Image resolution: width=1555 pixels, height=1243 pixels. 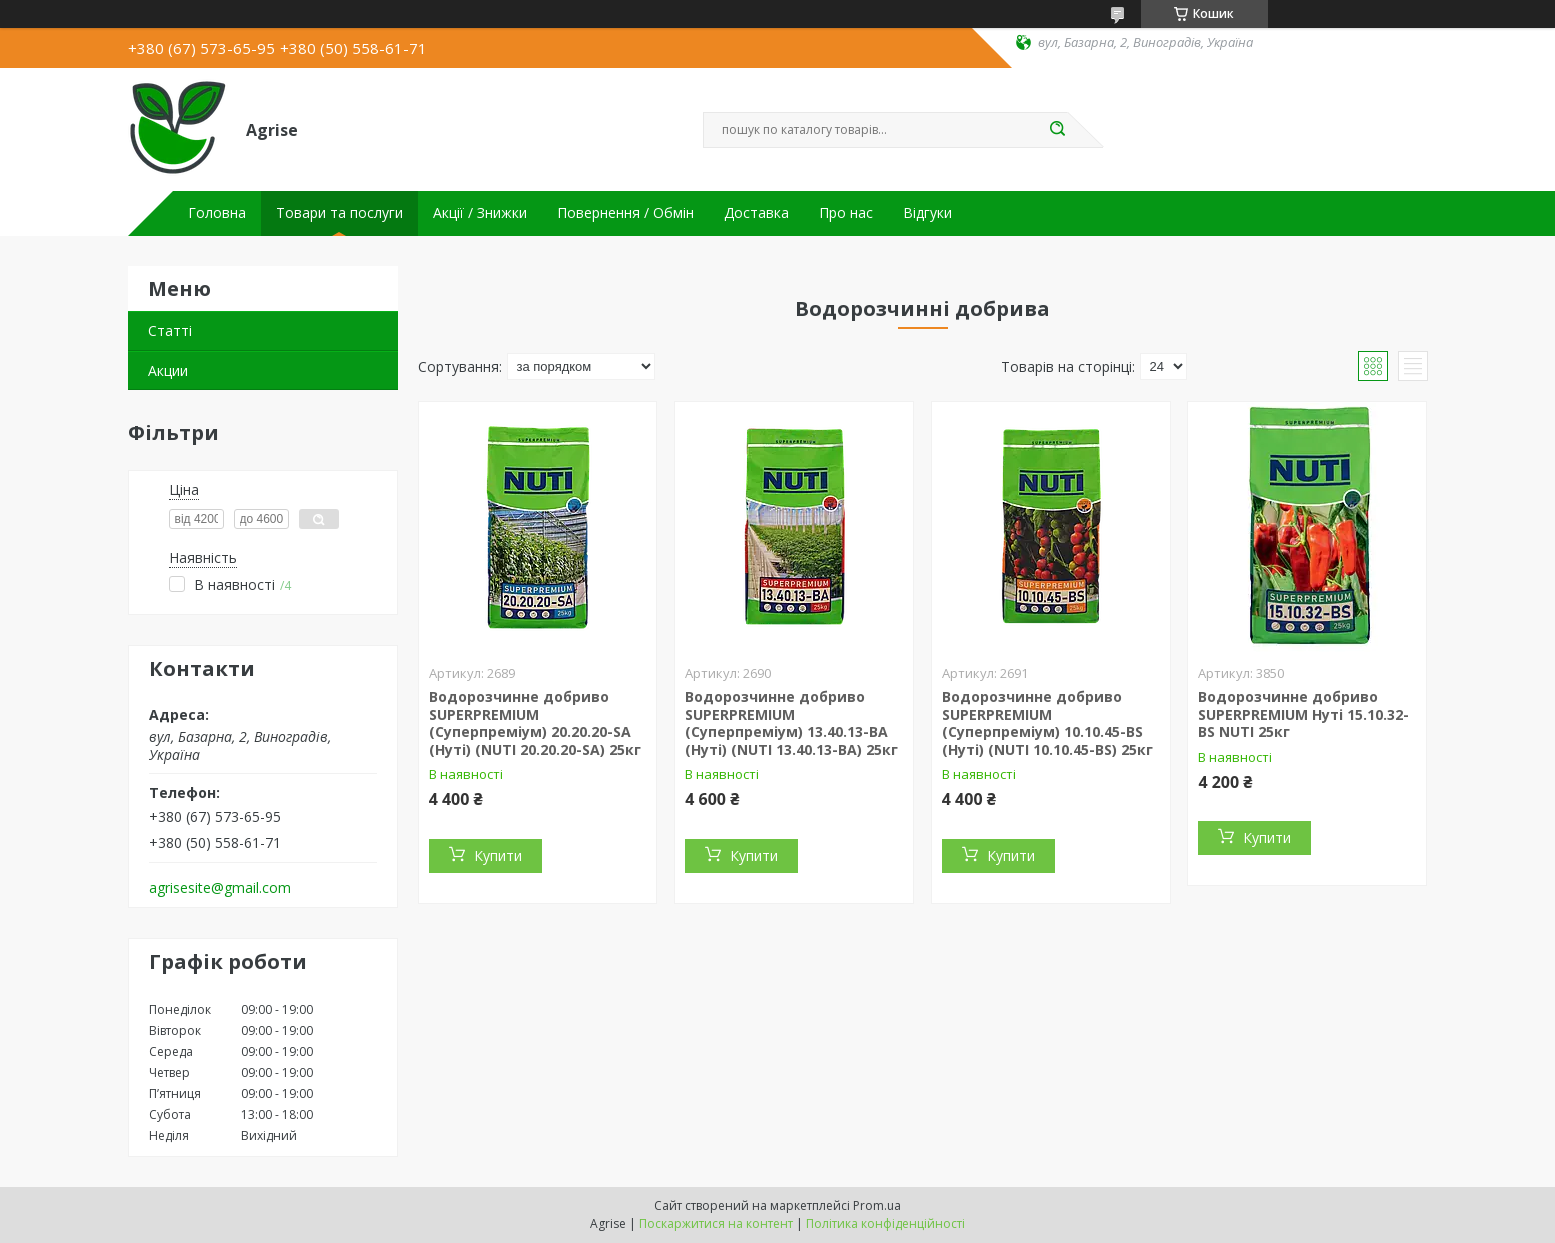 What do you see at coordinates (716, 1223) in the screenshot?
I see `Поскаржитися на контент` at bounding box center [716, 1223].